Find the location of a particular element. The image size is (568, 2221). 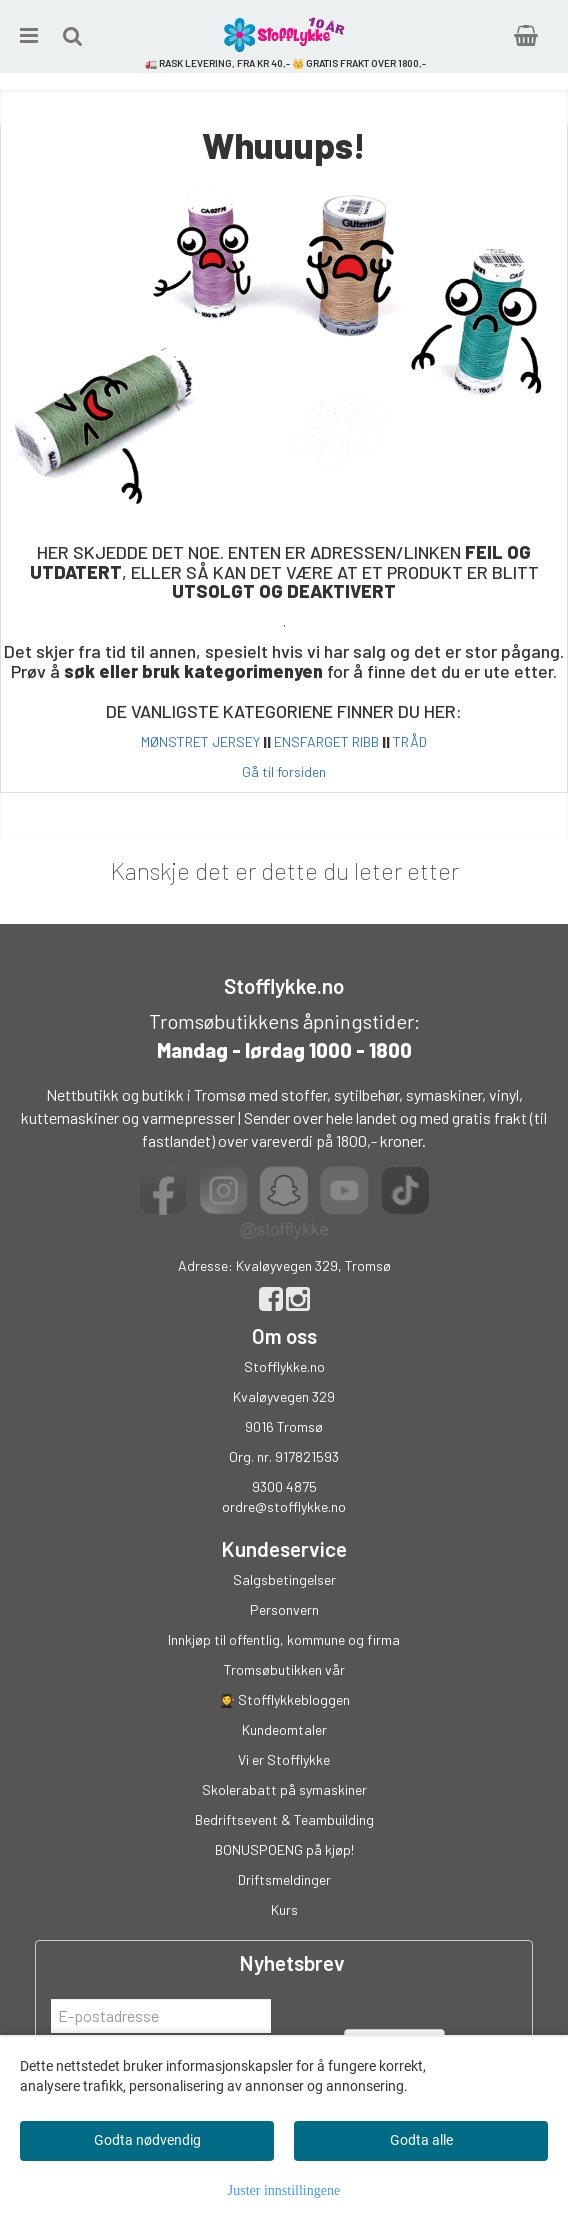

BONUSPOENG på kjøp! is located at coordinates (284, 1849).